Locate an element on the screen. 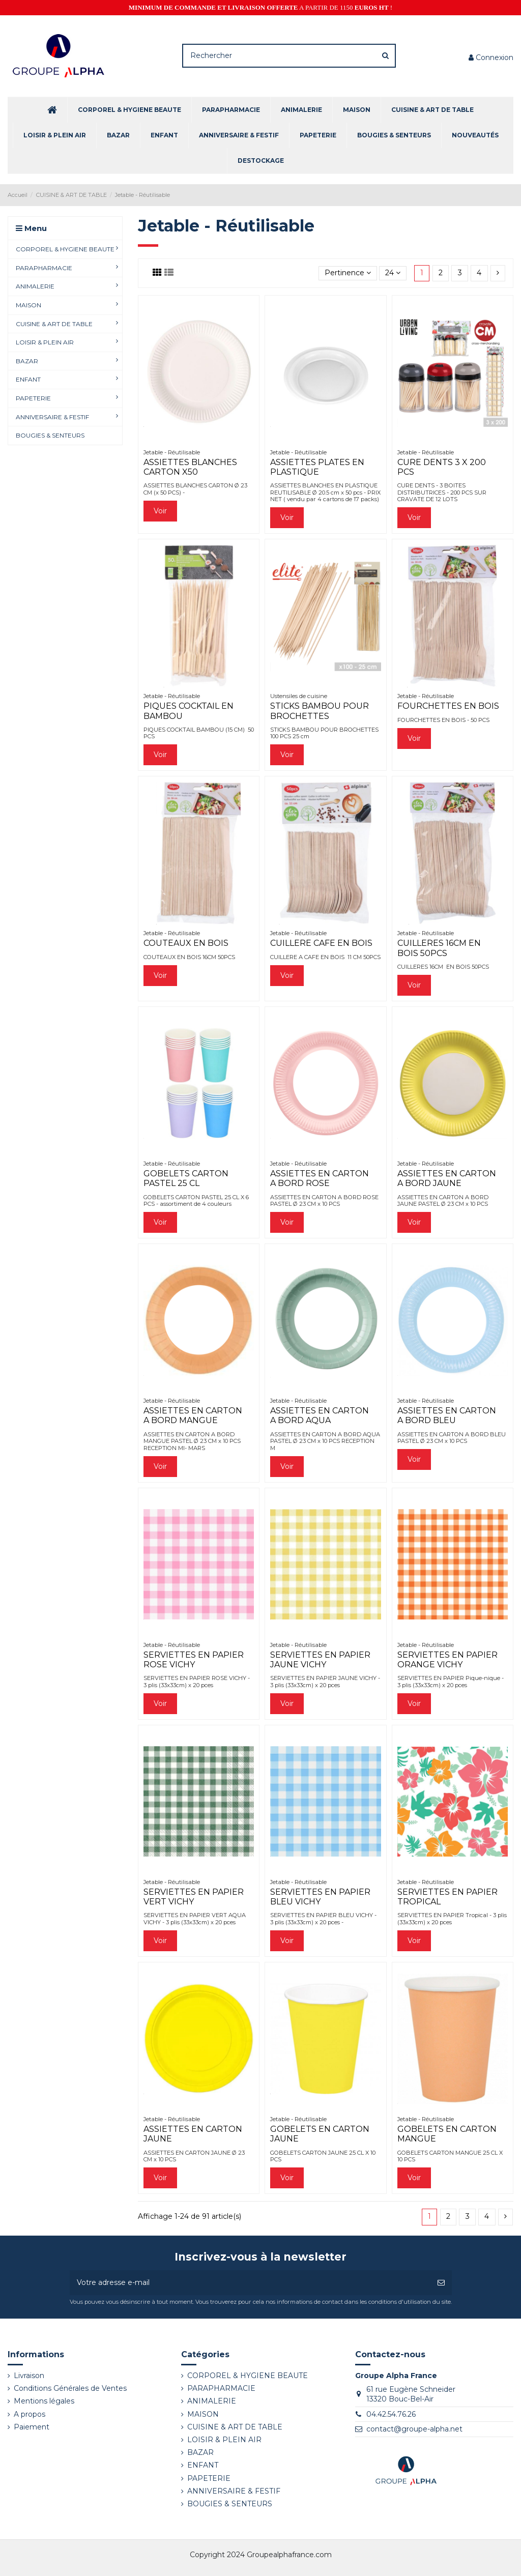 This screenshot has width=521, height=2576. ANIMALERIE is located at coordinates (211, 2401).